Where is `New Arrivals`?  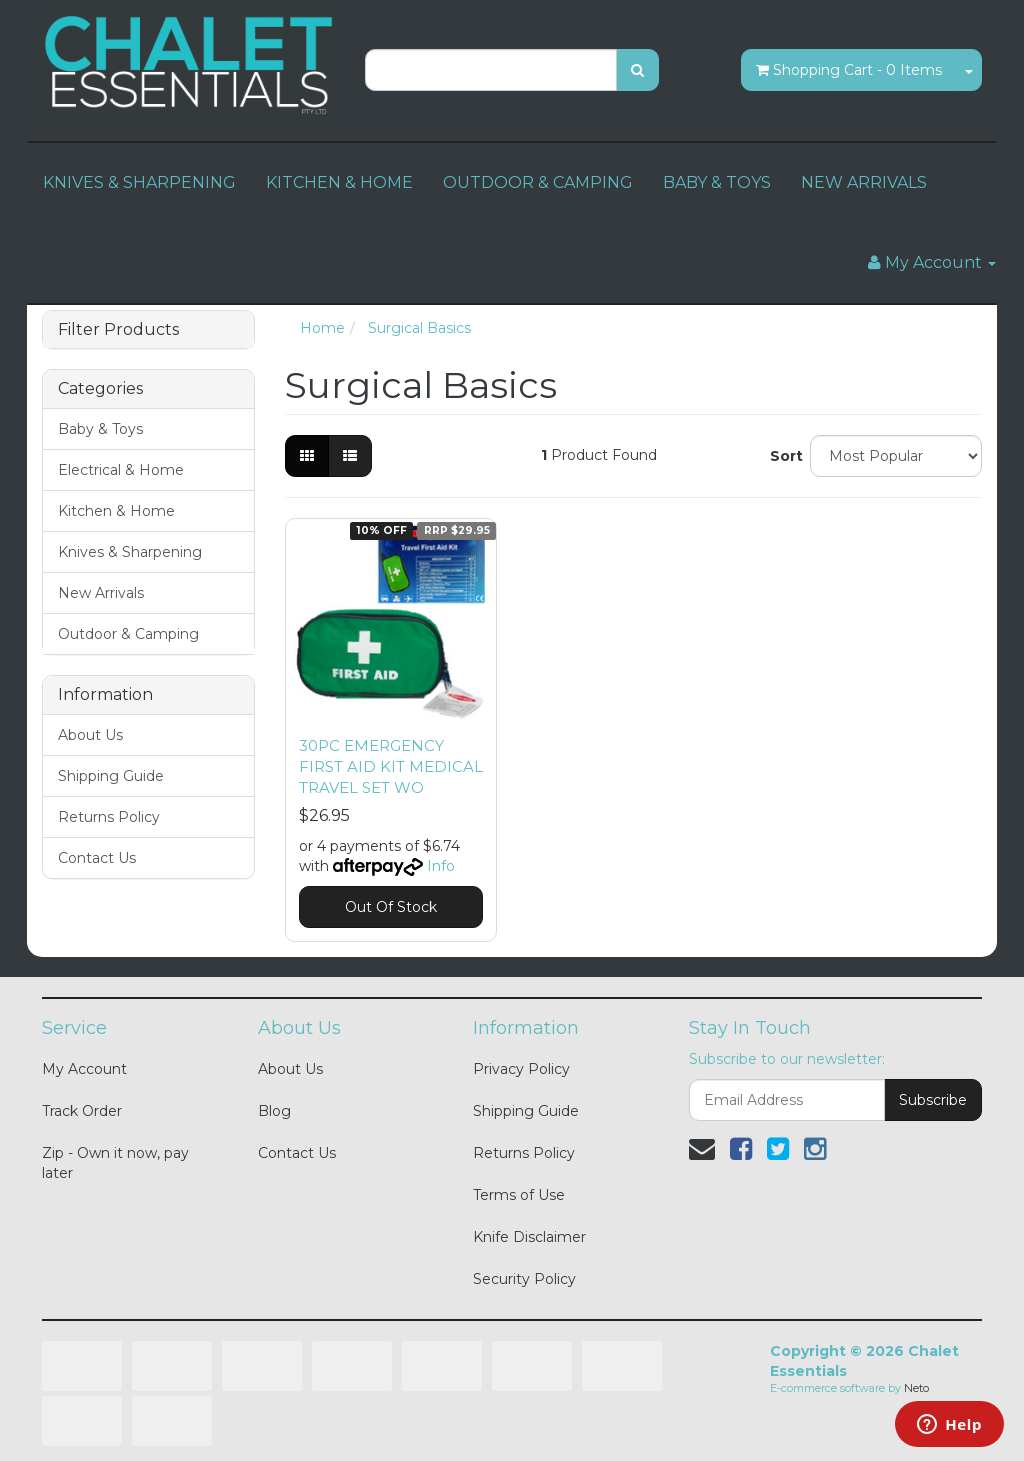
New Arrivals is located at coordinates (101, 593).